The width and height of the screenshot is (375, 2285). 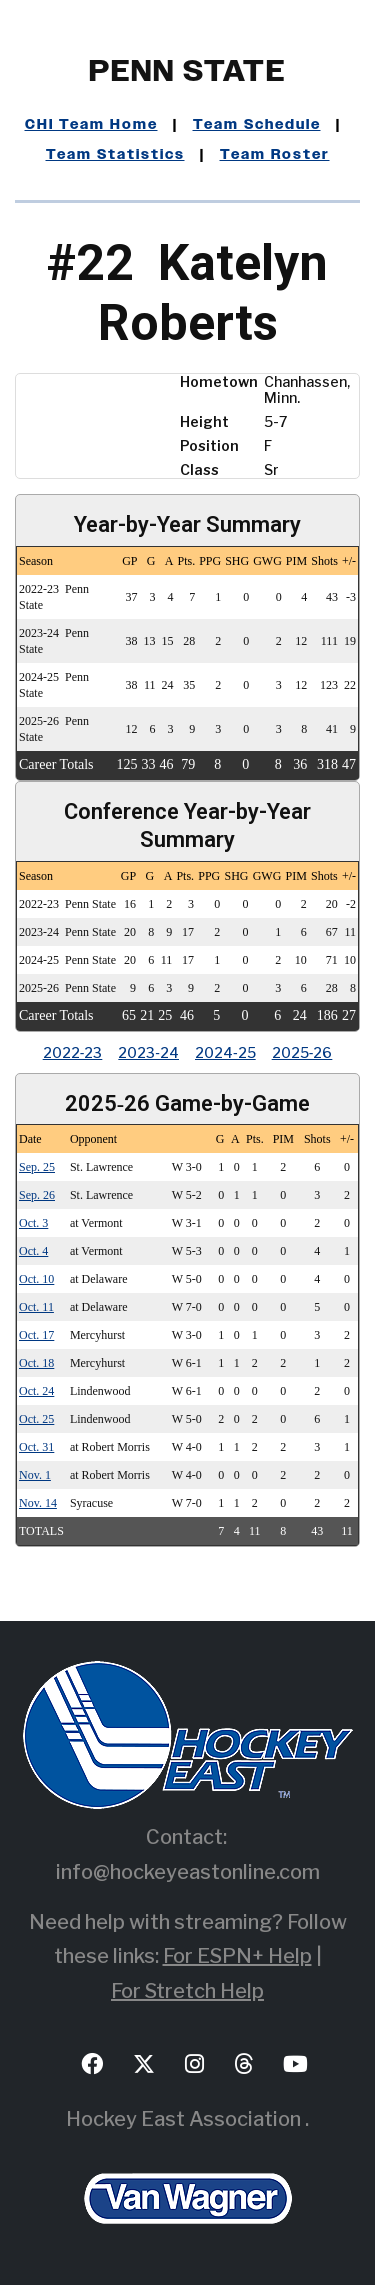 What do you see at coordinates (148, 1052) in the screenshot?
I see `2023‑24` at bounding box center [148, 1052].